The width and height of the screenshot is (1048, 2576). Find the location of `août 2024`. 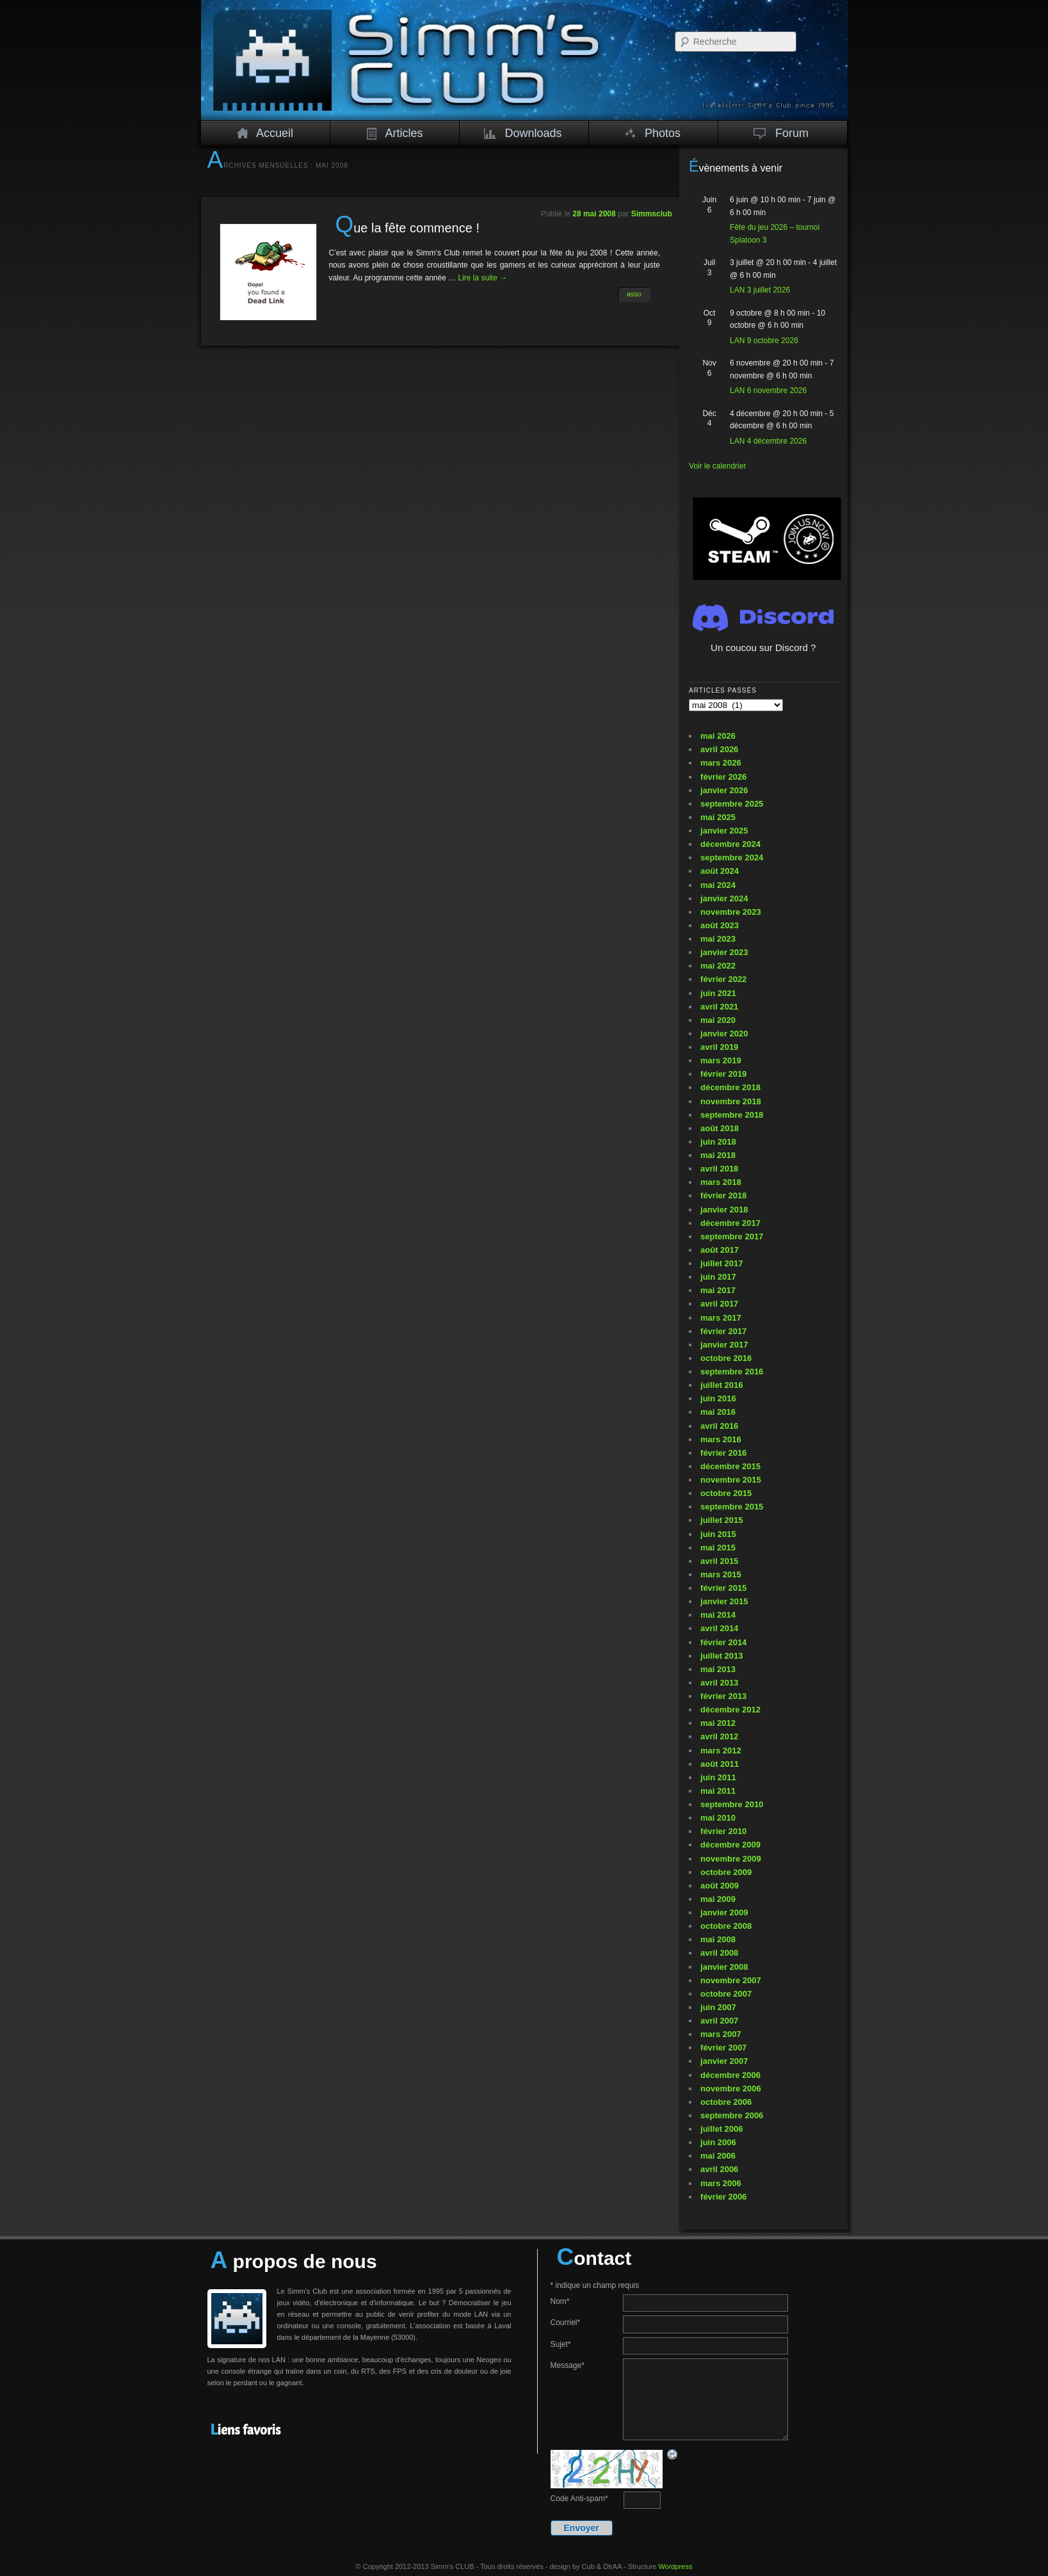

août 2024 is located at coordinates (719, 871).